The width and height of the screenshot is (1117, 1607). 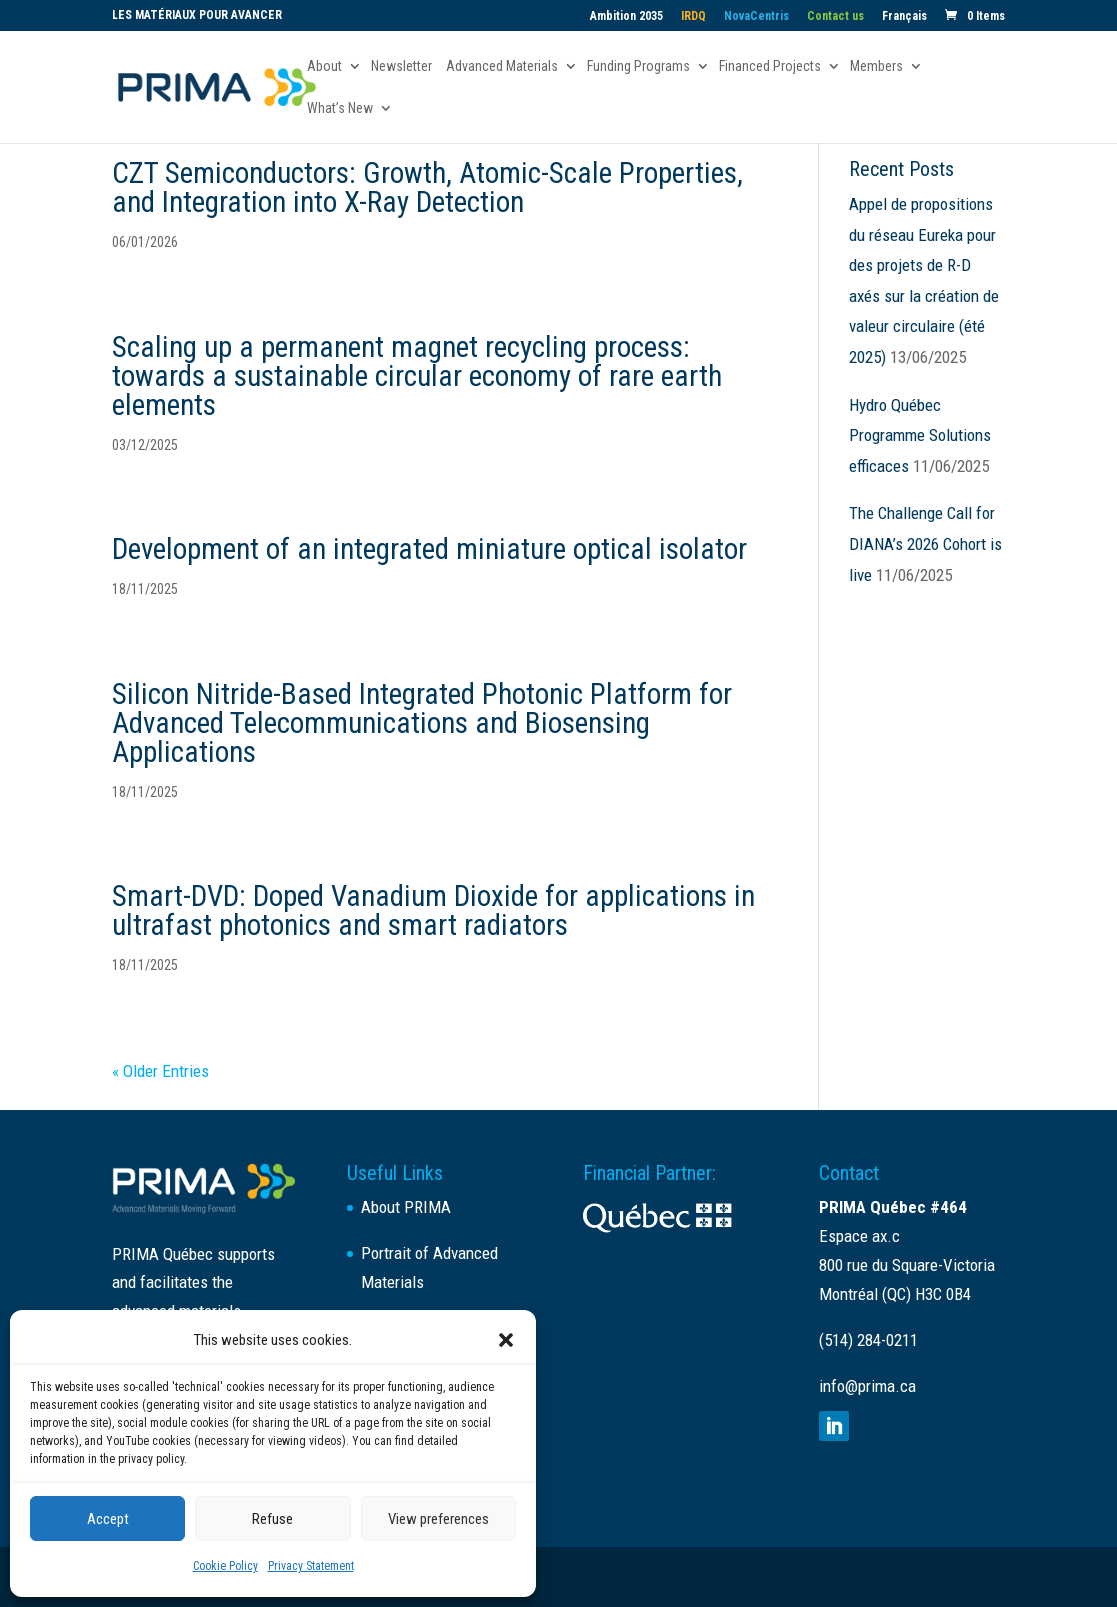 What do you see at coordinates (876, 66) in the screenshot?
I see `Members` at bounding box center [876, 66].